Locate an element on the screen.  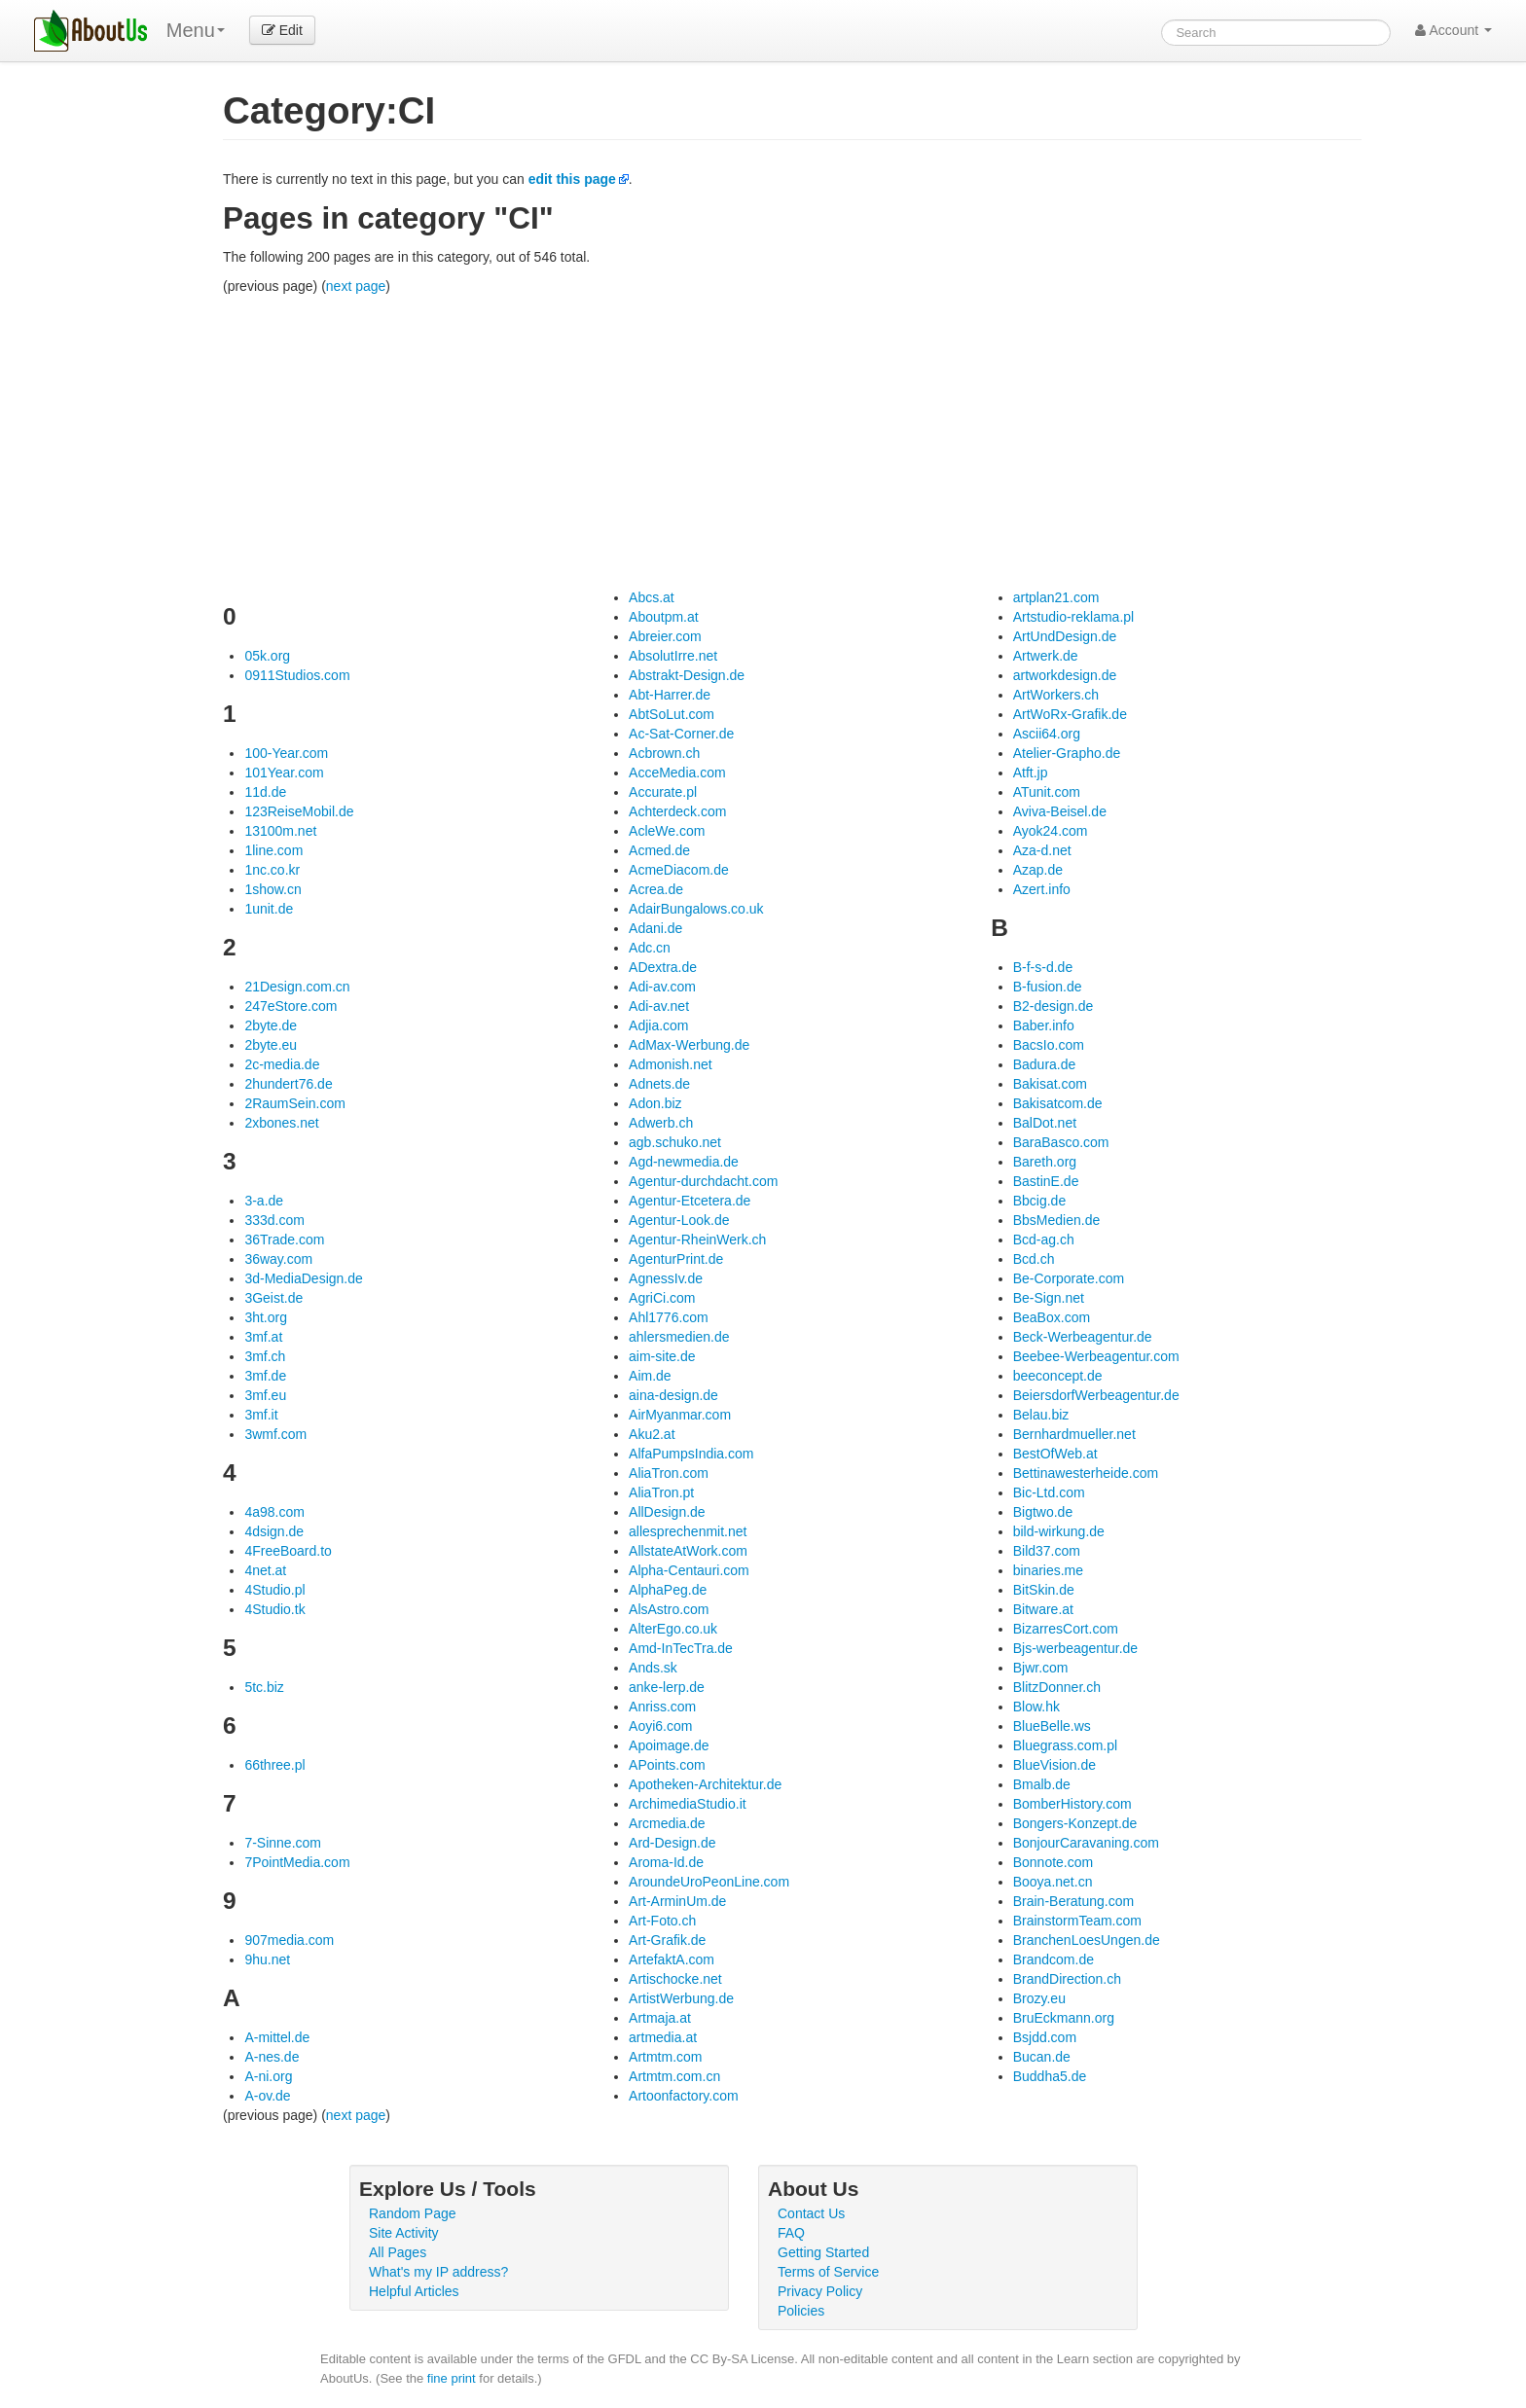
Bjwr.com is located at coordinates (1041, 1667).